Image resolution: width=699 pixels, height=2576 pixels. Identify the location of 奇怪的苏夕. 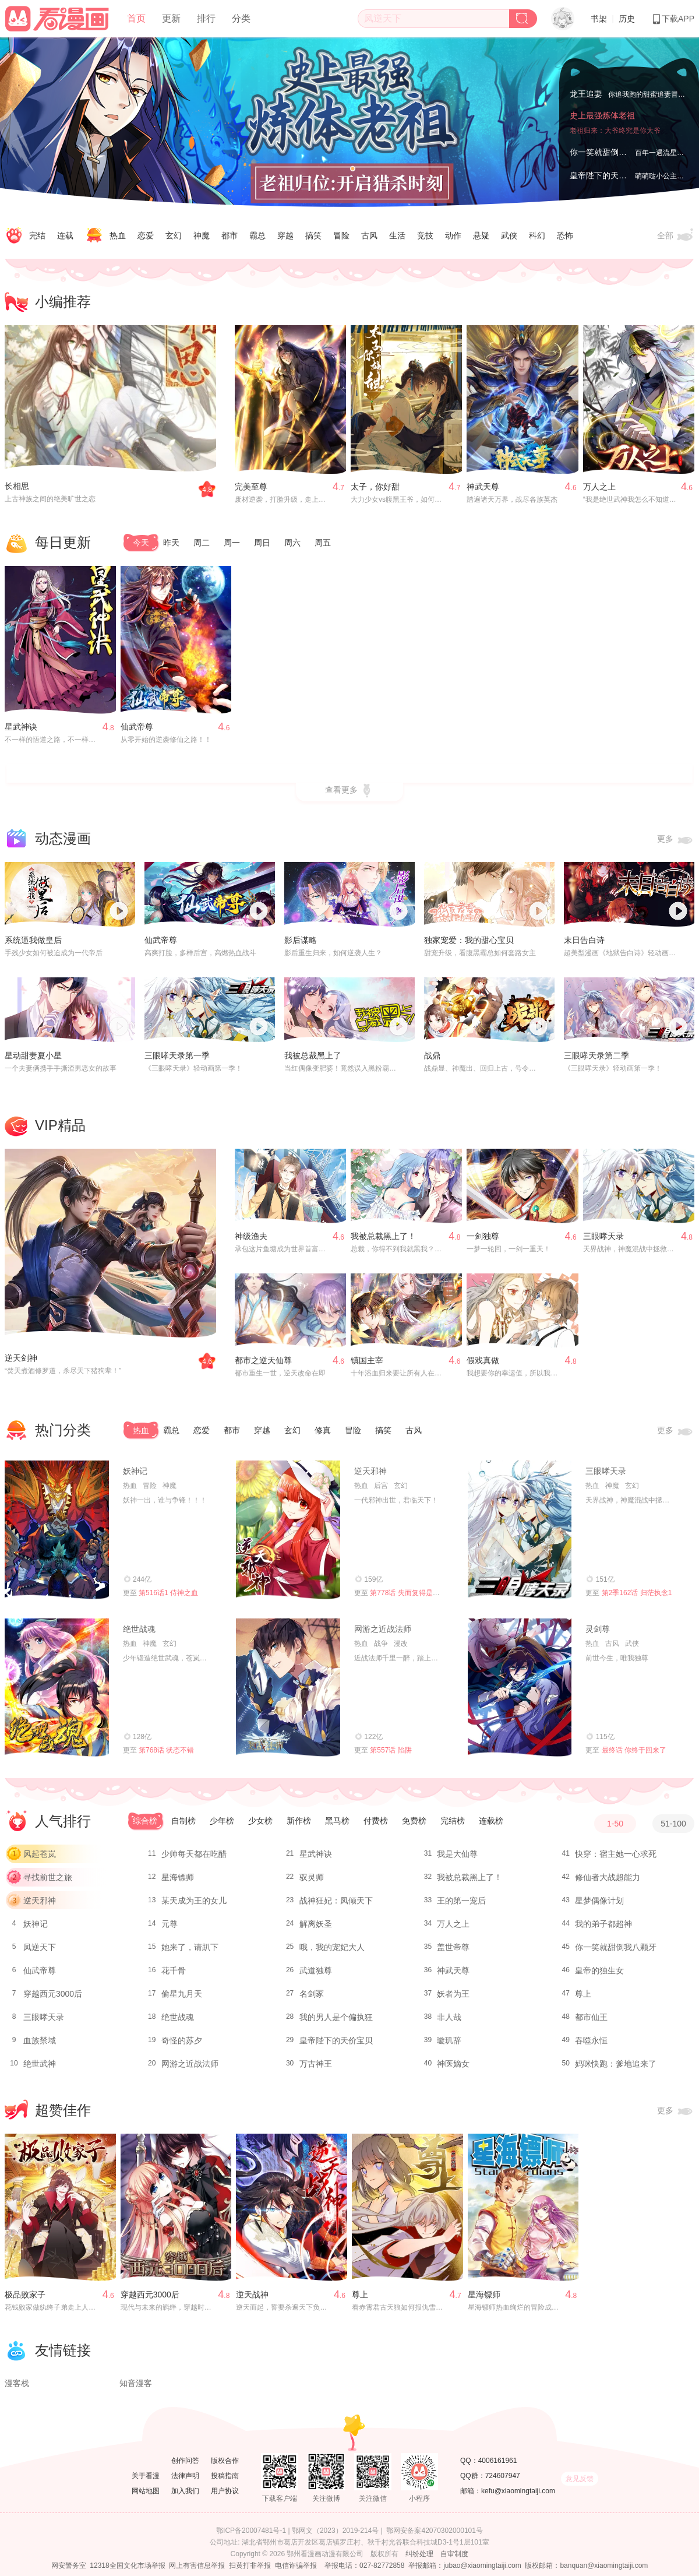
(181, 2040).